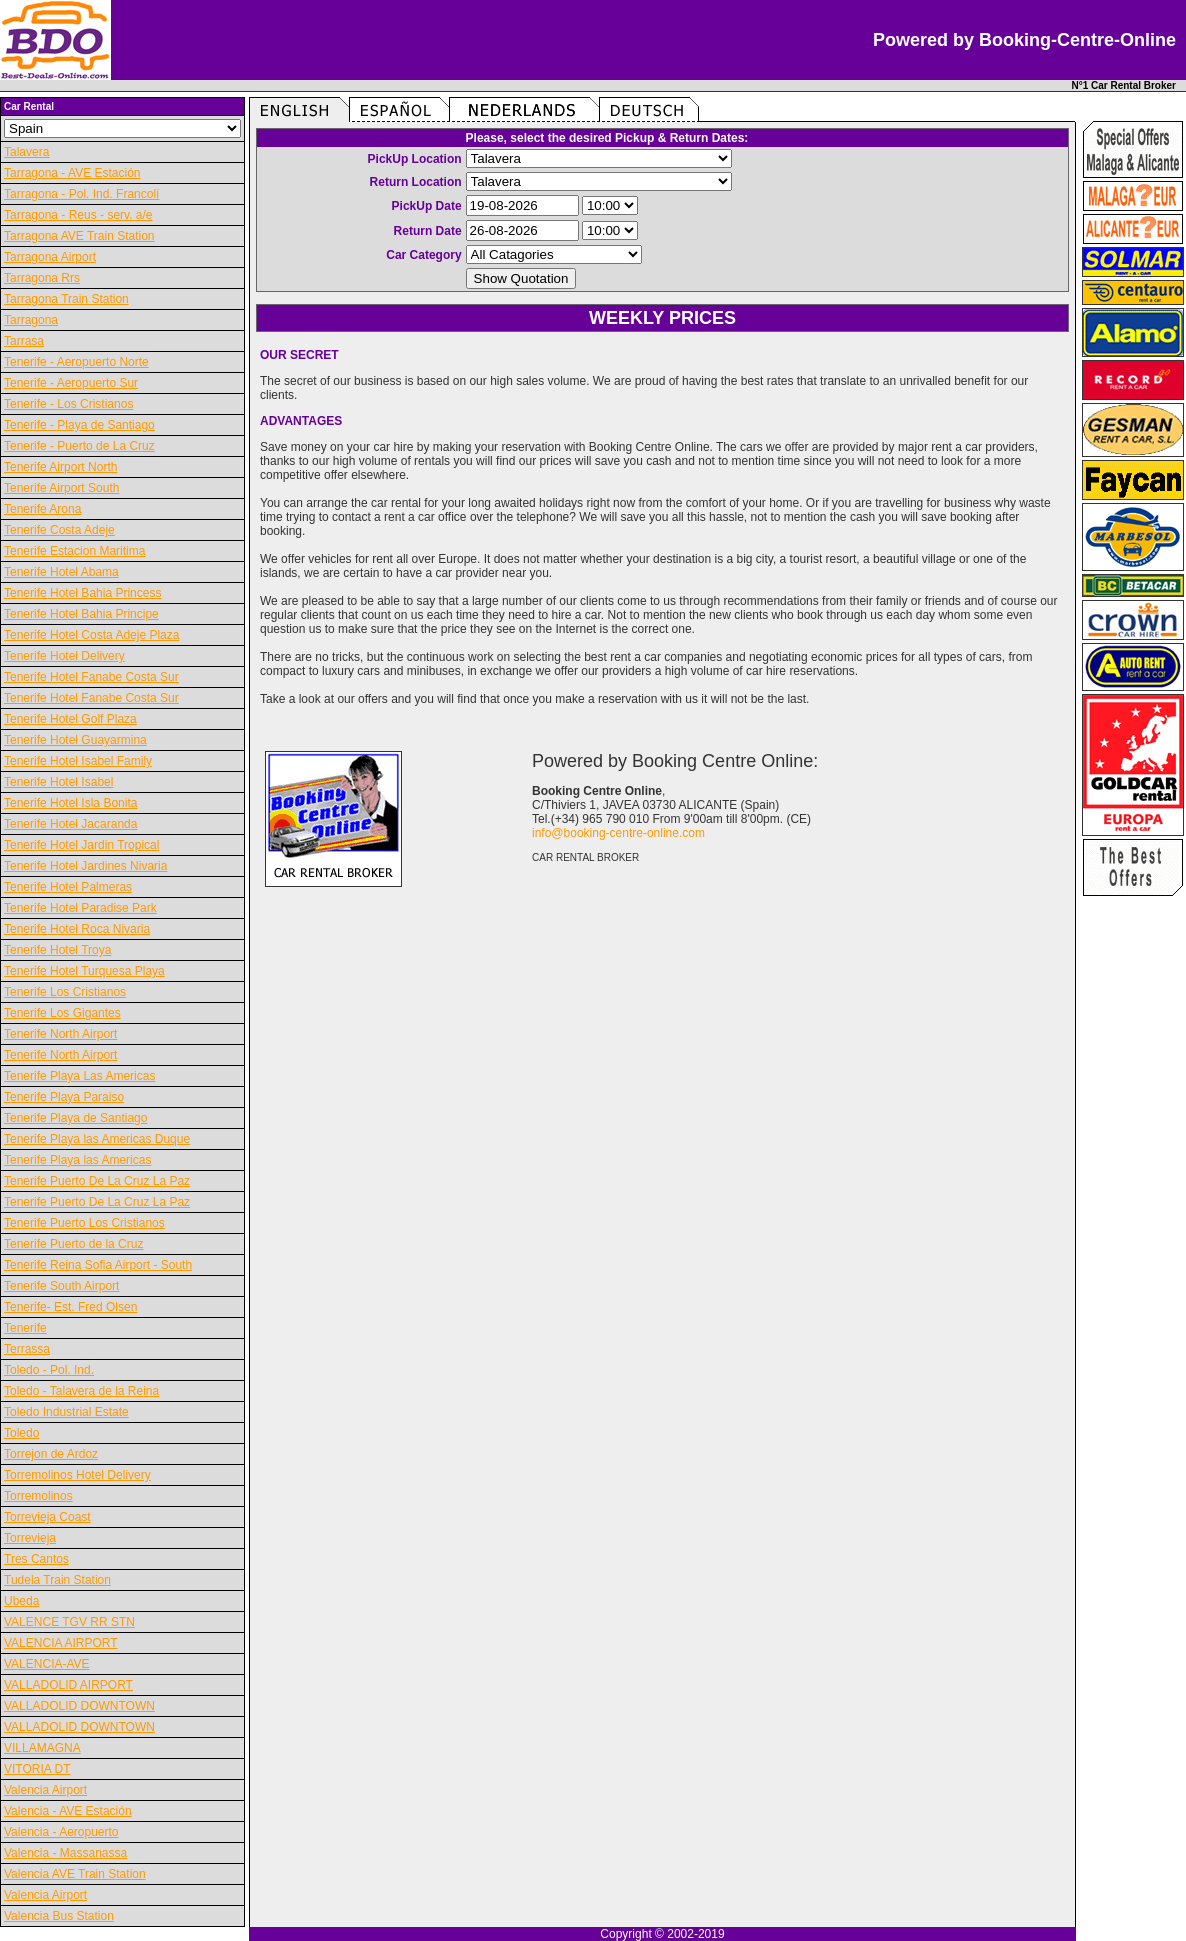 The height and width of the screenshot is (1941, 1186). What do you see at coordinates (618, 833) in the screenshot?
I see `info@booking-centre-online.com` at bounding box center [618, 833].